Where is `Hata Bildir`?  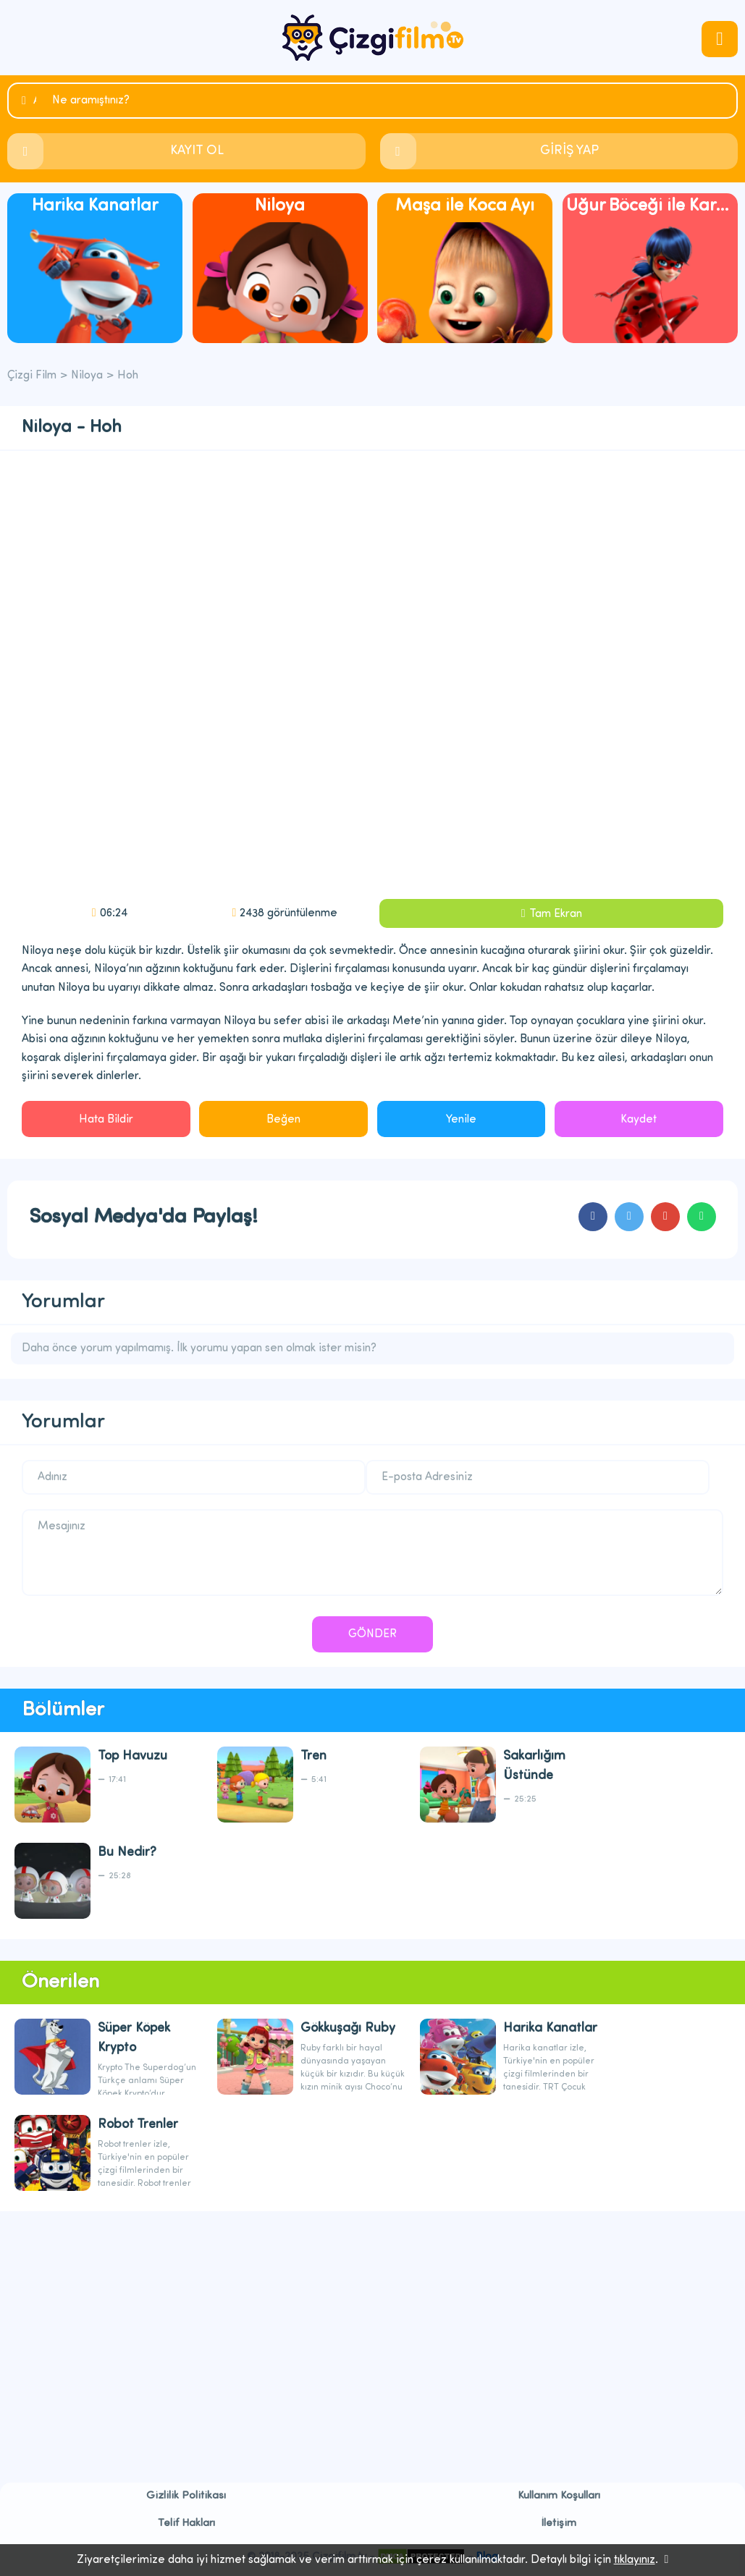 Hata Bildir is located at coordinates (106, 1120).